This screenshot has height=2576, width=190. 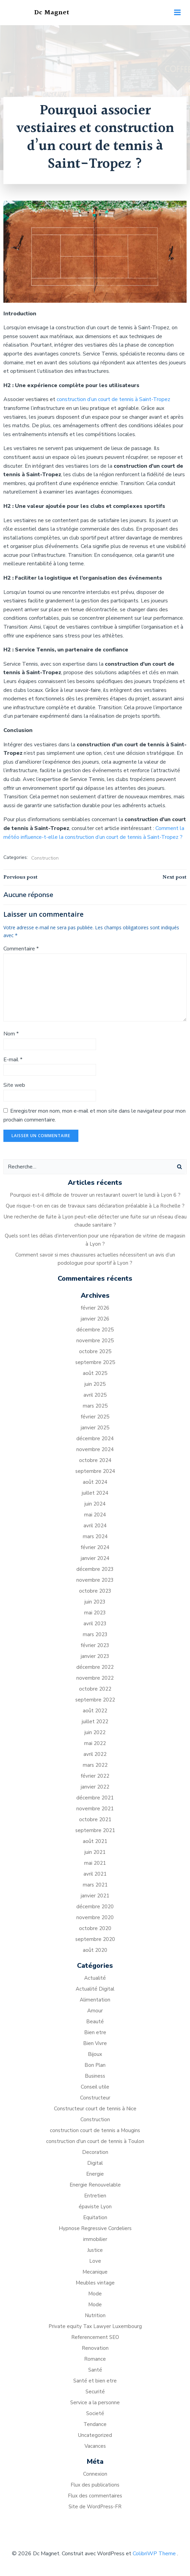 What do you see at coordinates (95, 1808) in the screenshot?
I see `novembre 2021` at bounding box center [95, 1808].